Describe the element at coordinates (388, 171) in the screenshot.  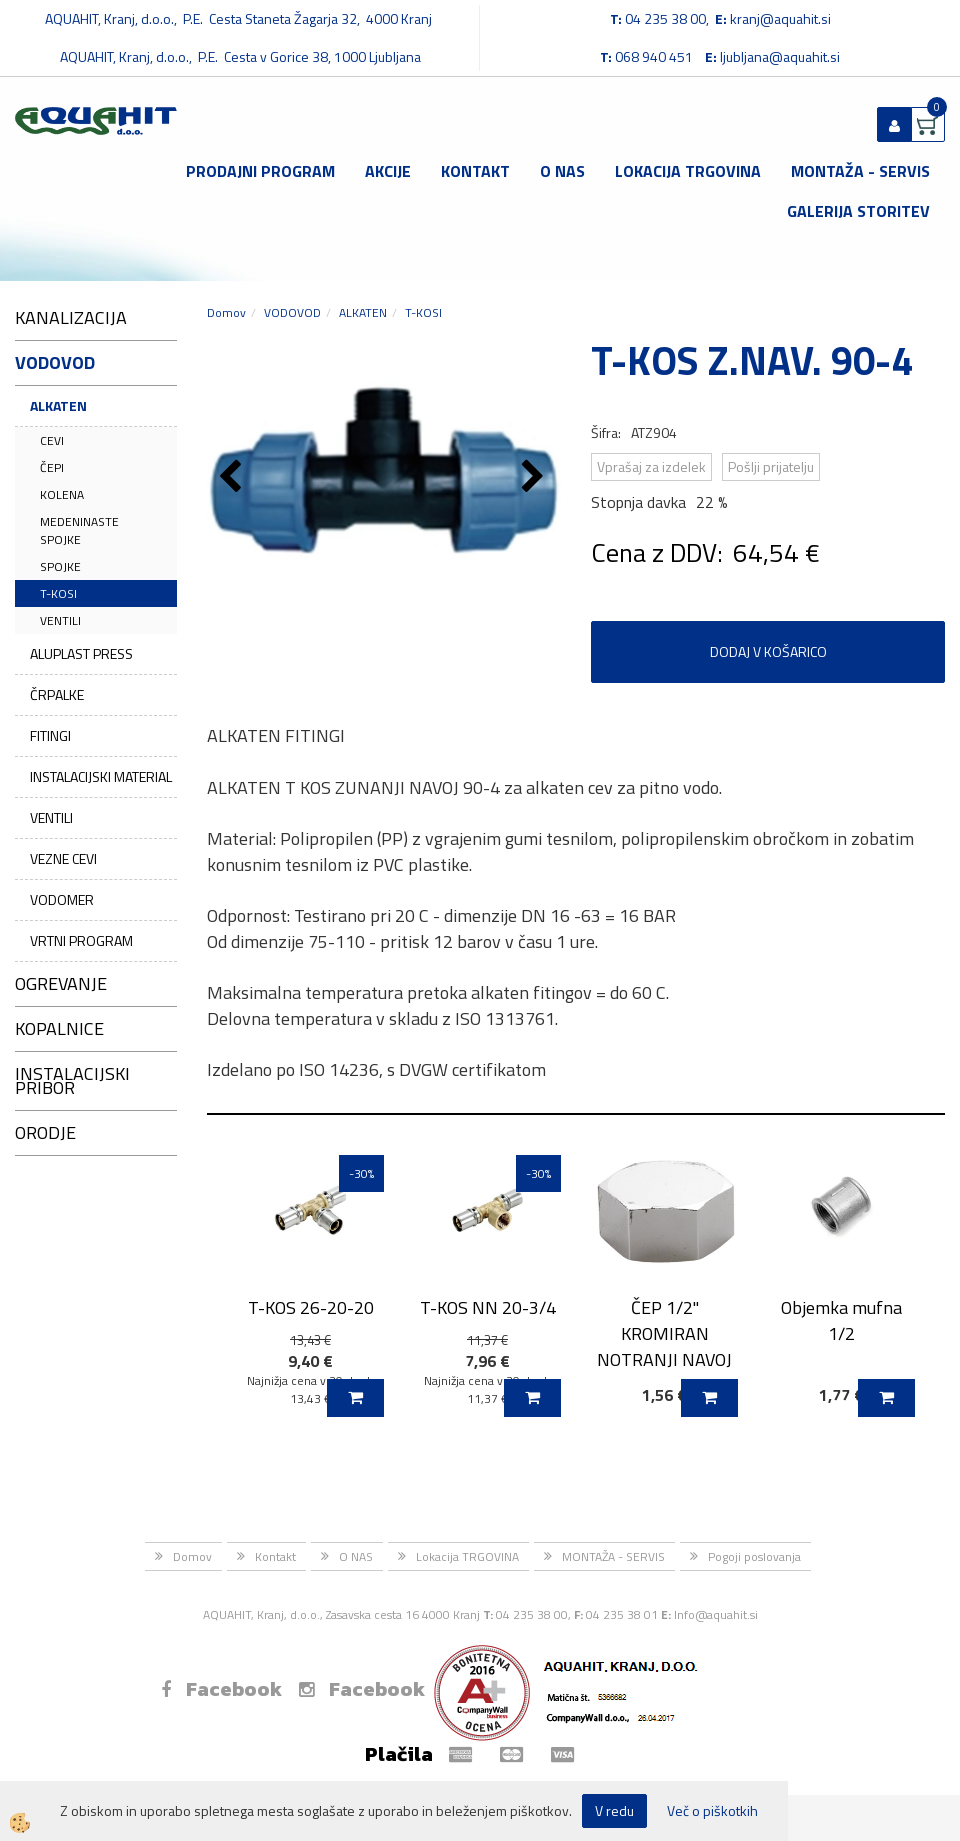
I see `Akcije` at that location.